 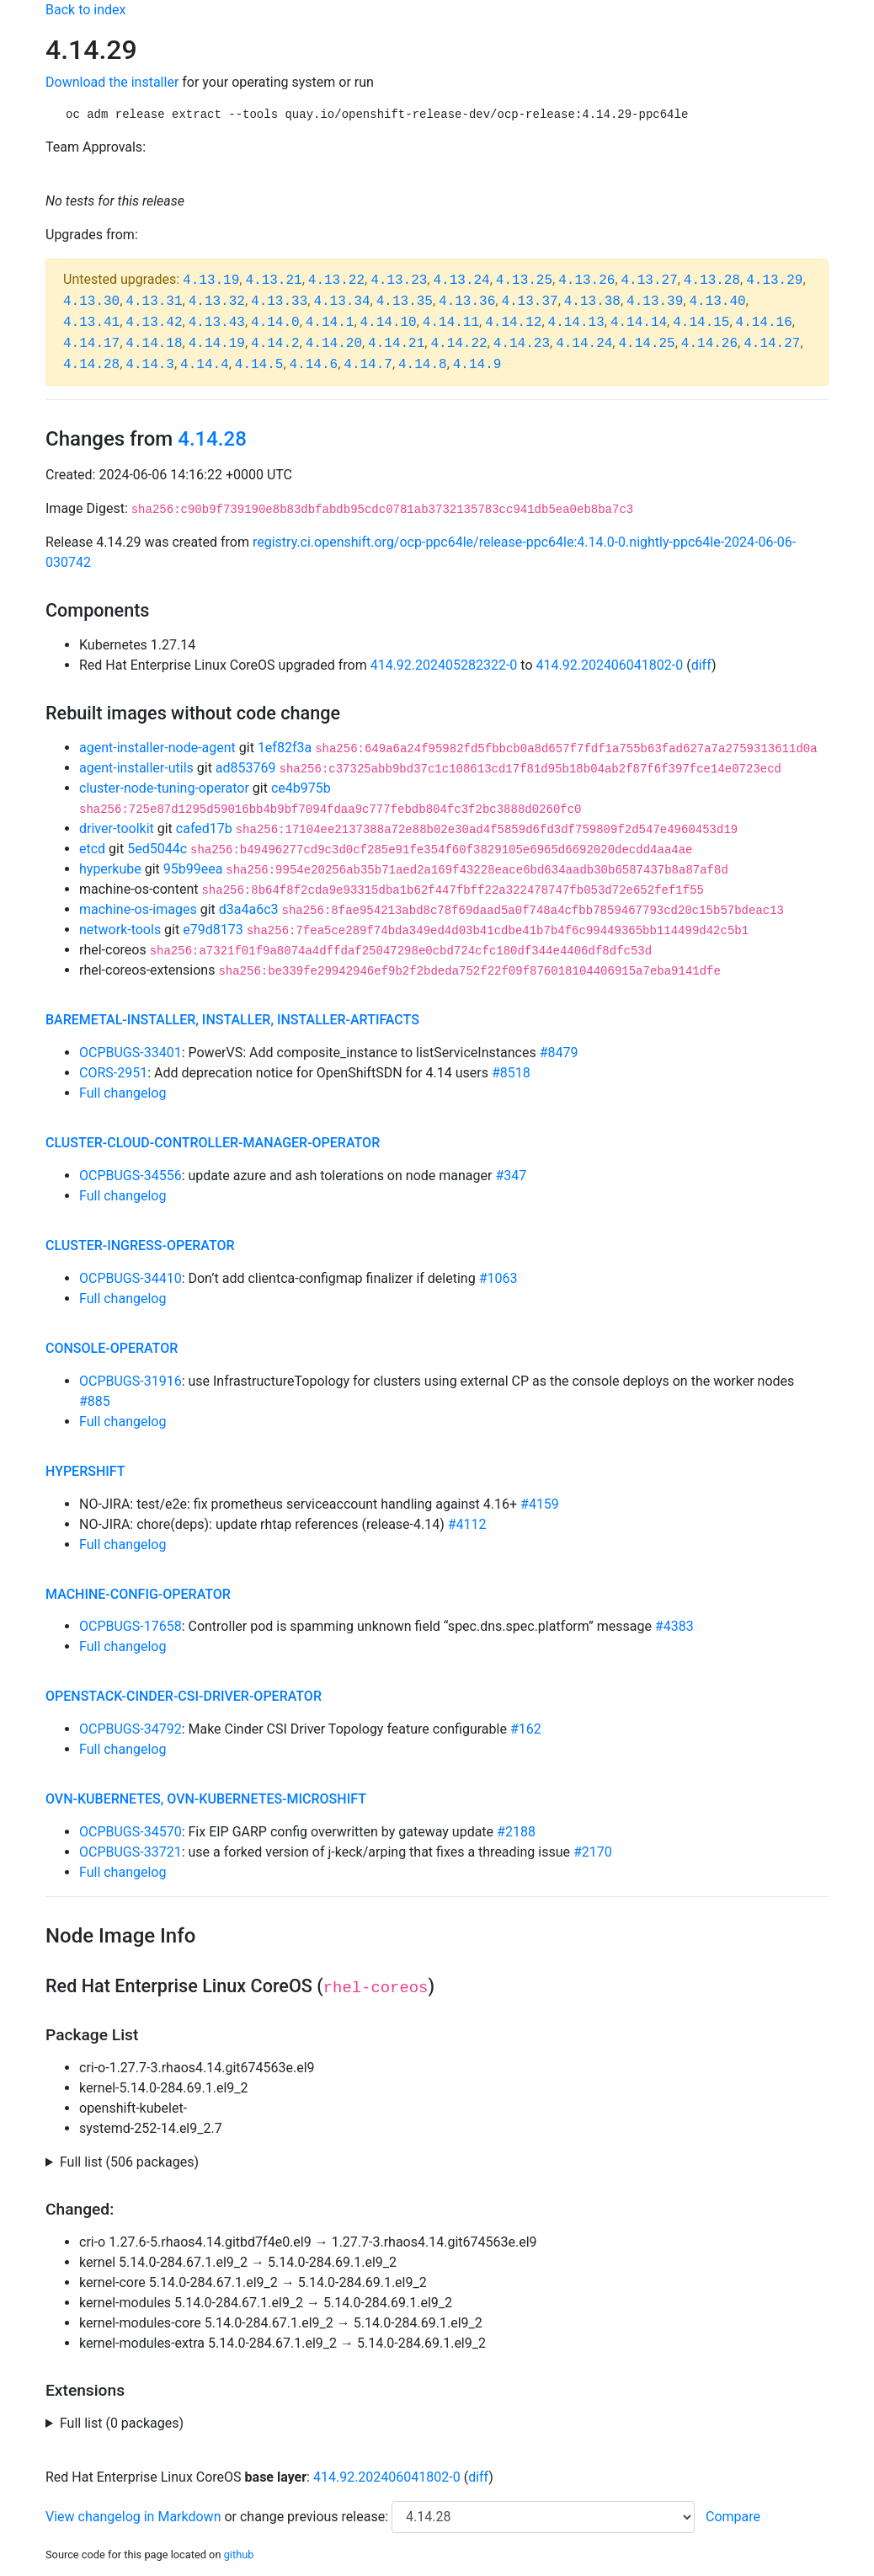 I want to click on #2188, so click(x=516, y=1832).